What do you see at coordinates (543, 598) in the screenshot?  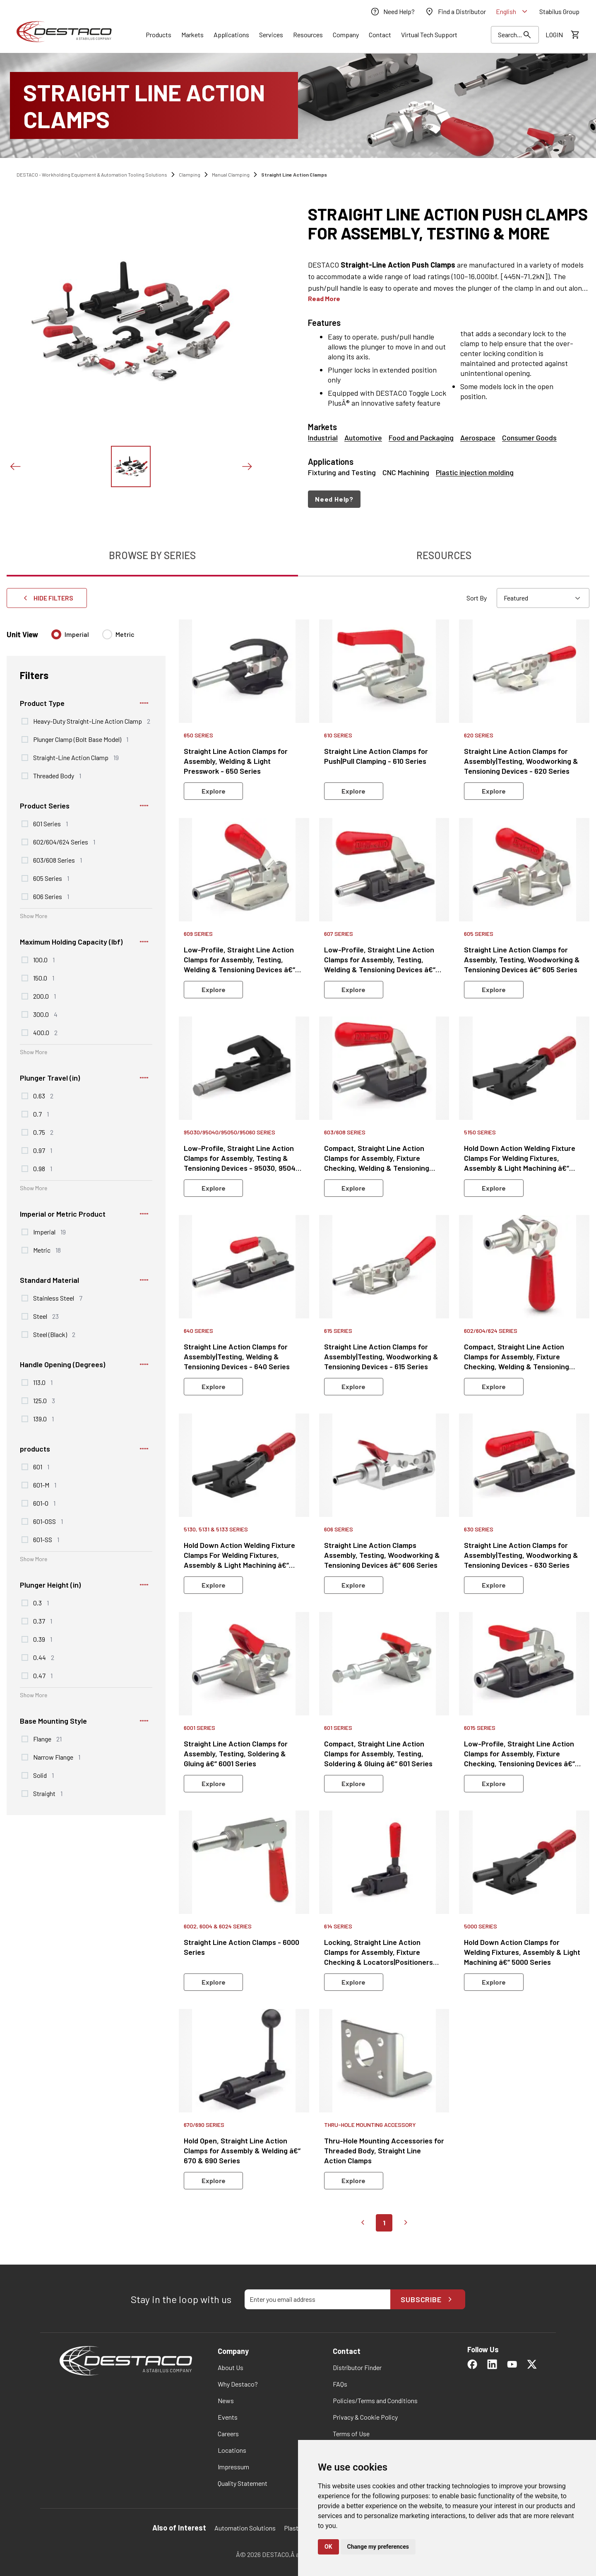 I see `[combobox]` at bounding box center [543, 598].